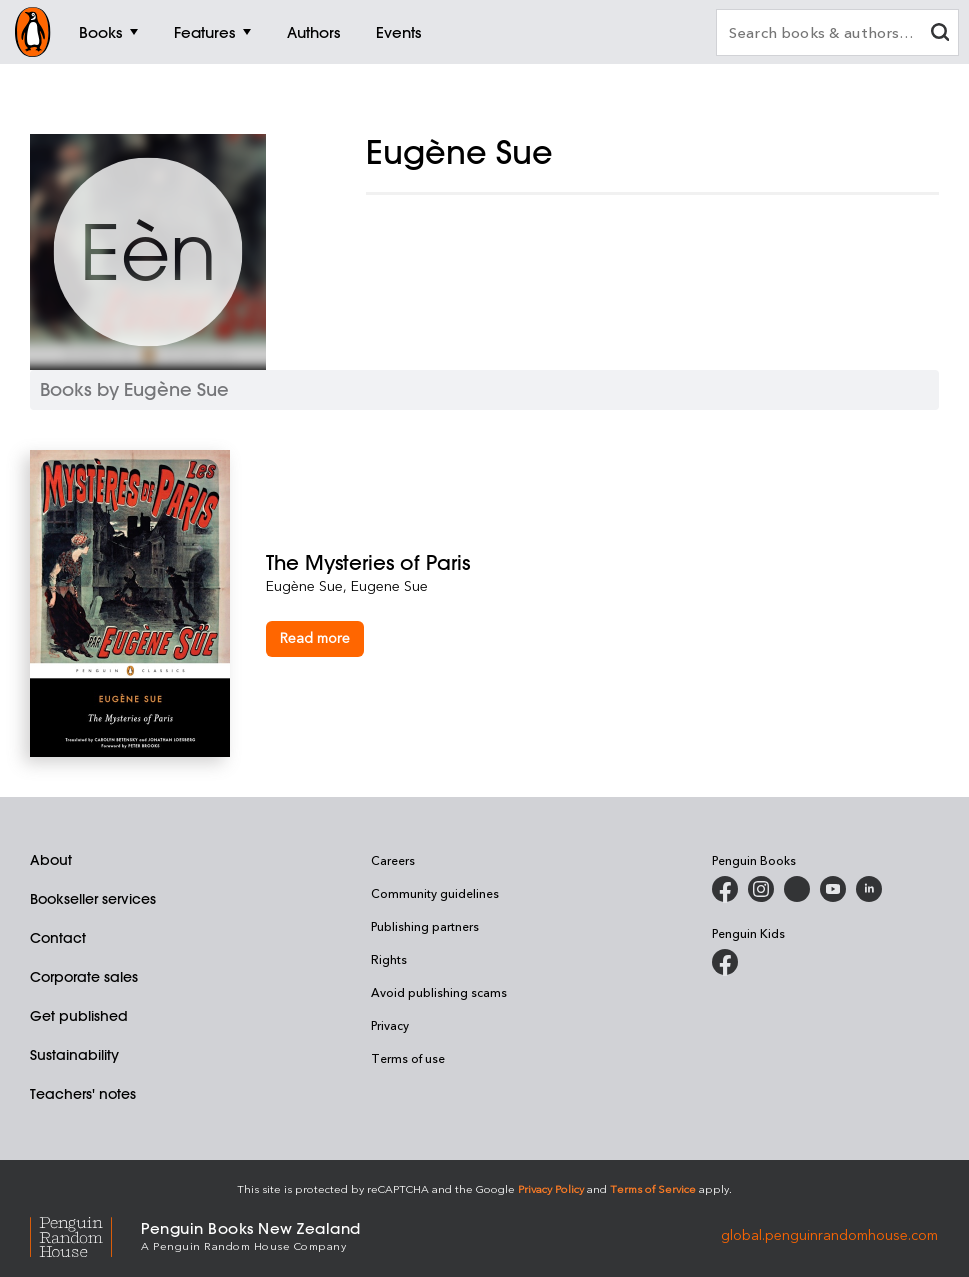 Image resolution: width=969 pixels, height=1277 pixels. What do you see at coordinates (408, 1058) in the screenshot?
I see `Terms of use` at bounding box center [408, 1058].